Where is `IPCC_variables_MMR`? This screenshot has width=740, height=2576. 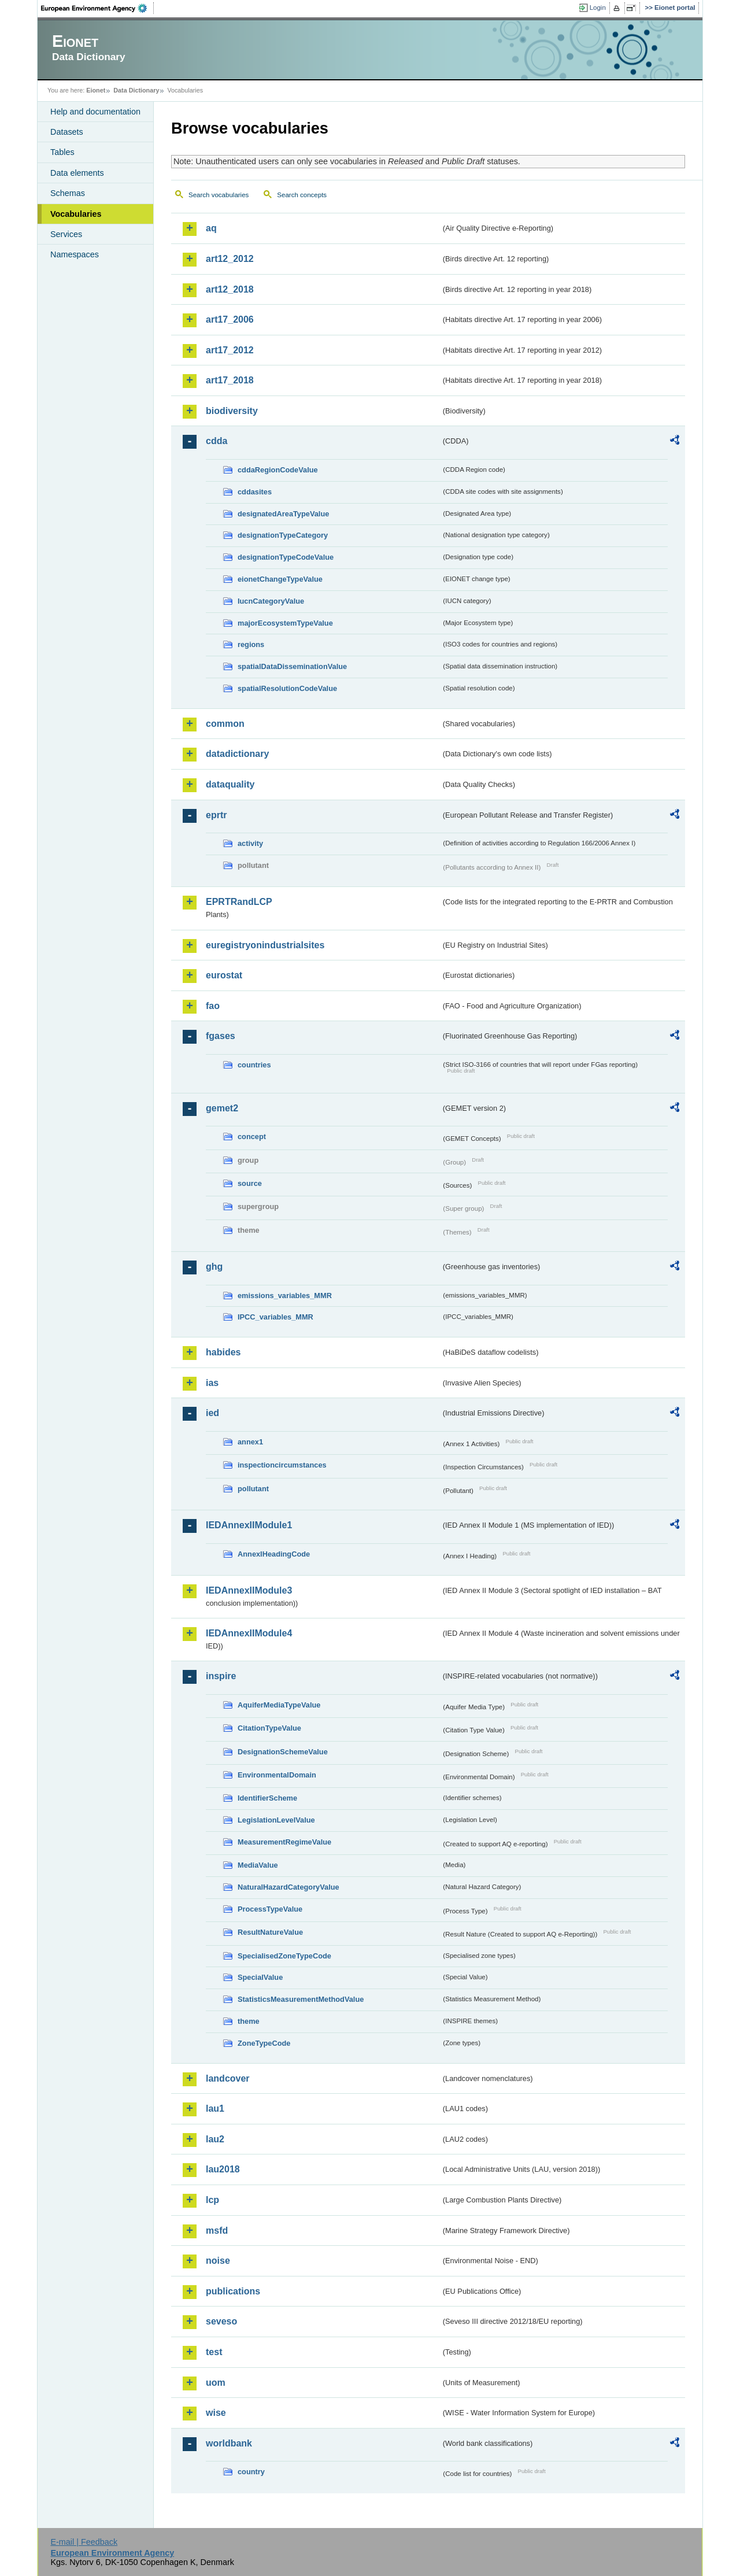 IPCC_variables_MMR is located at coordinates (275, 1317).